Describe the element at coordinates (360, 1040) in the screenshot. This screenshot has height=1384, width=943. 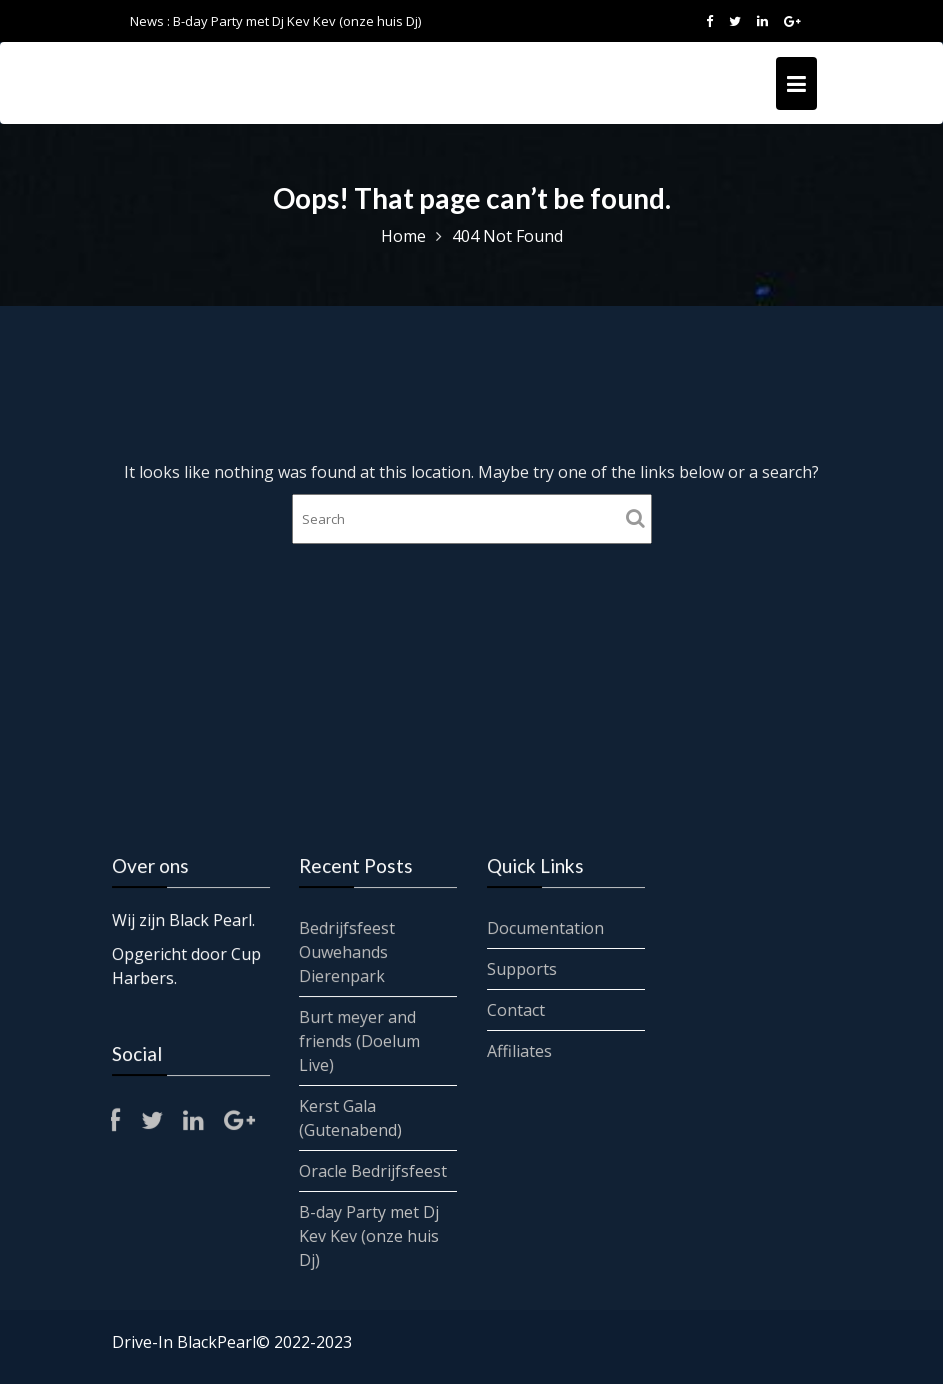
I see `Burt meyer and friends (Doelum Live)` at that location.